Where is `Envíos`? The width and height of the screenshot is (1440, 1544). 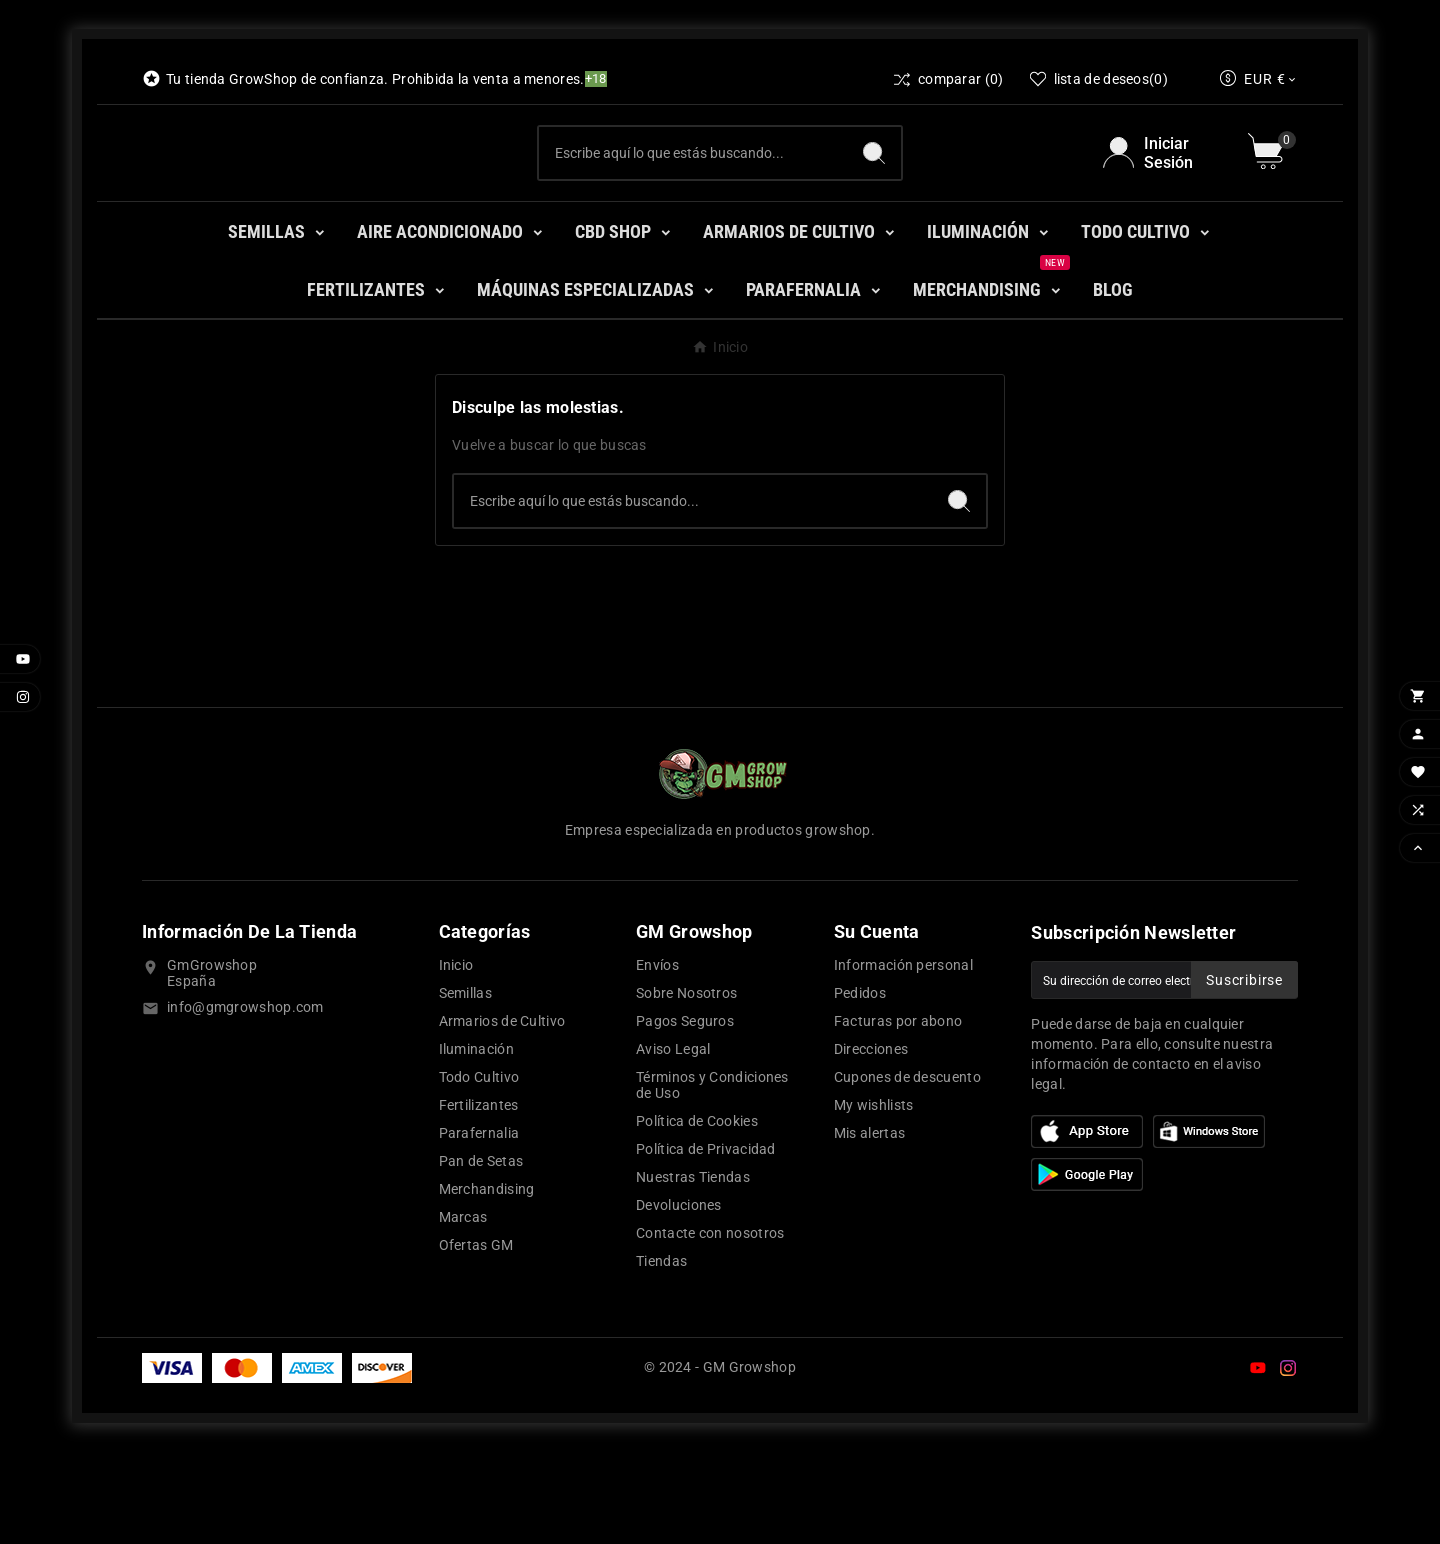
Envíos is located at coordinates (657, 1057).